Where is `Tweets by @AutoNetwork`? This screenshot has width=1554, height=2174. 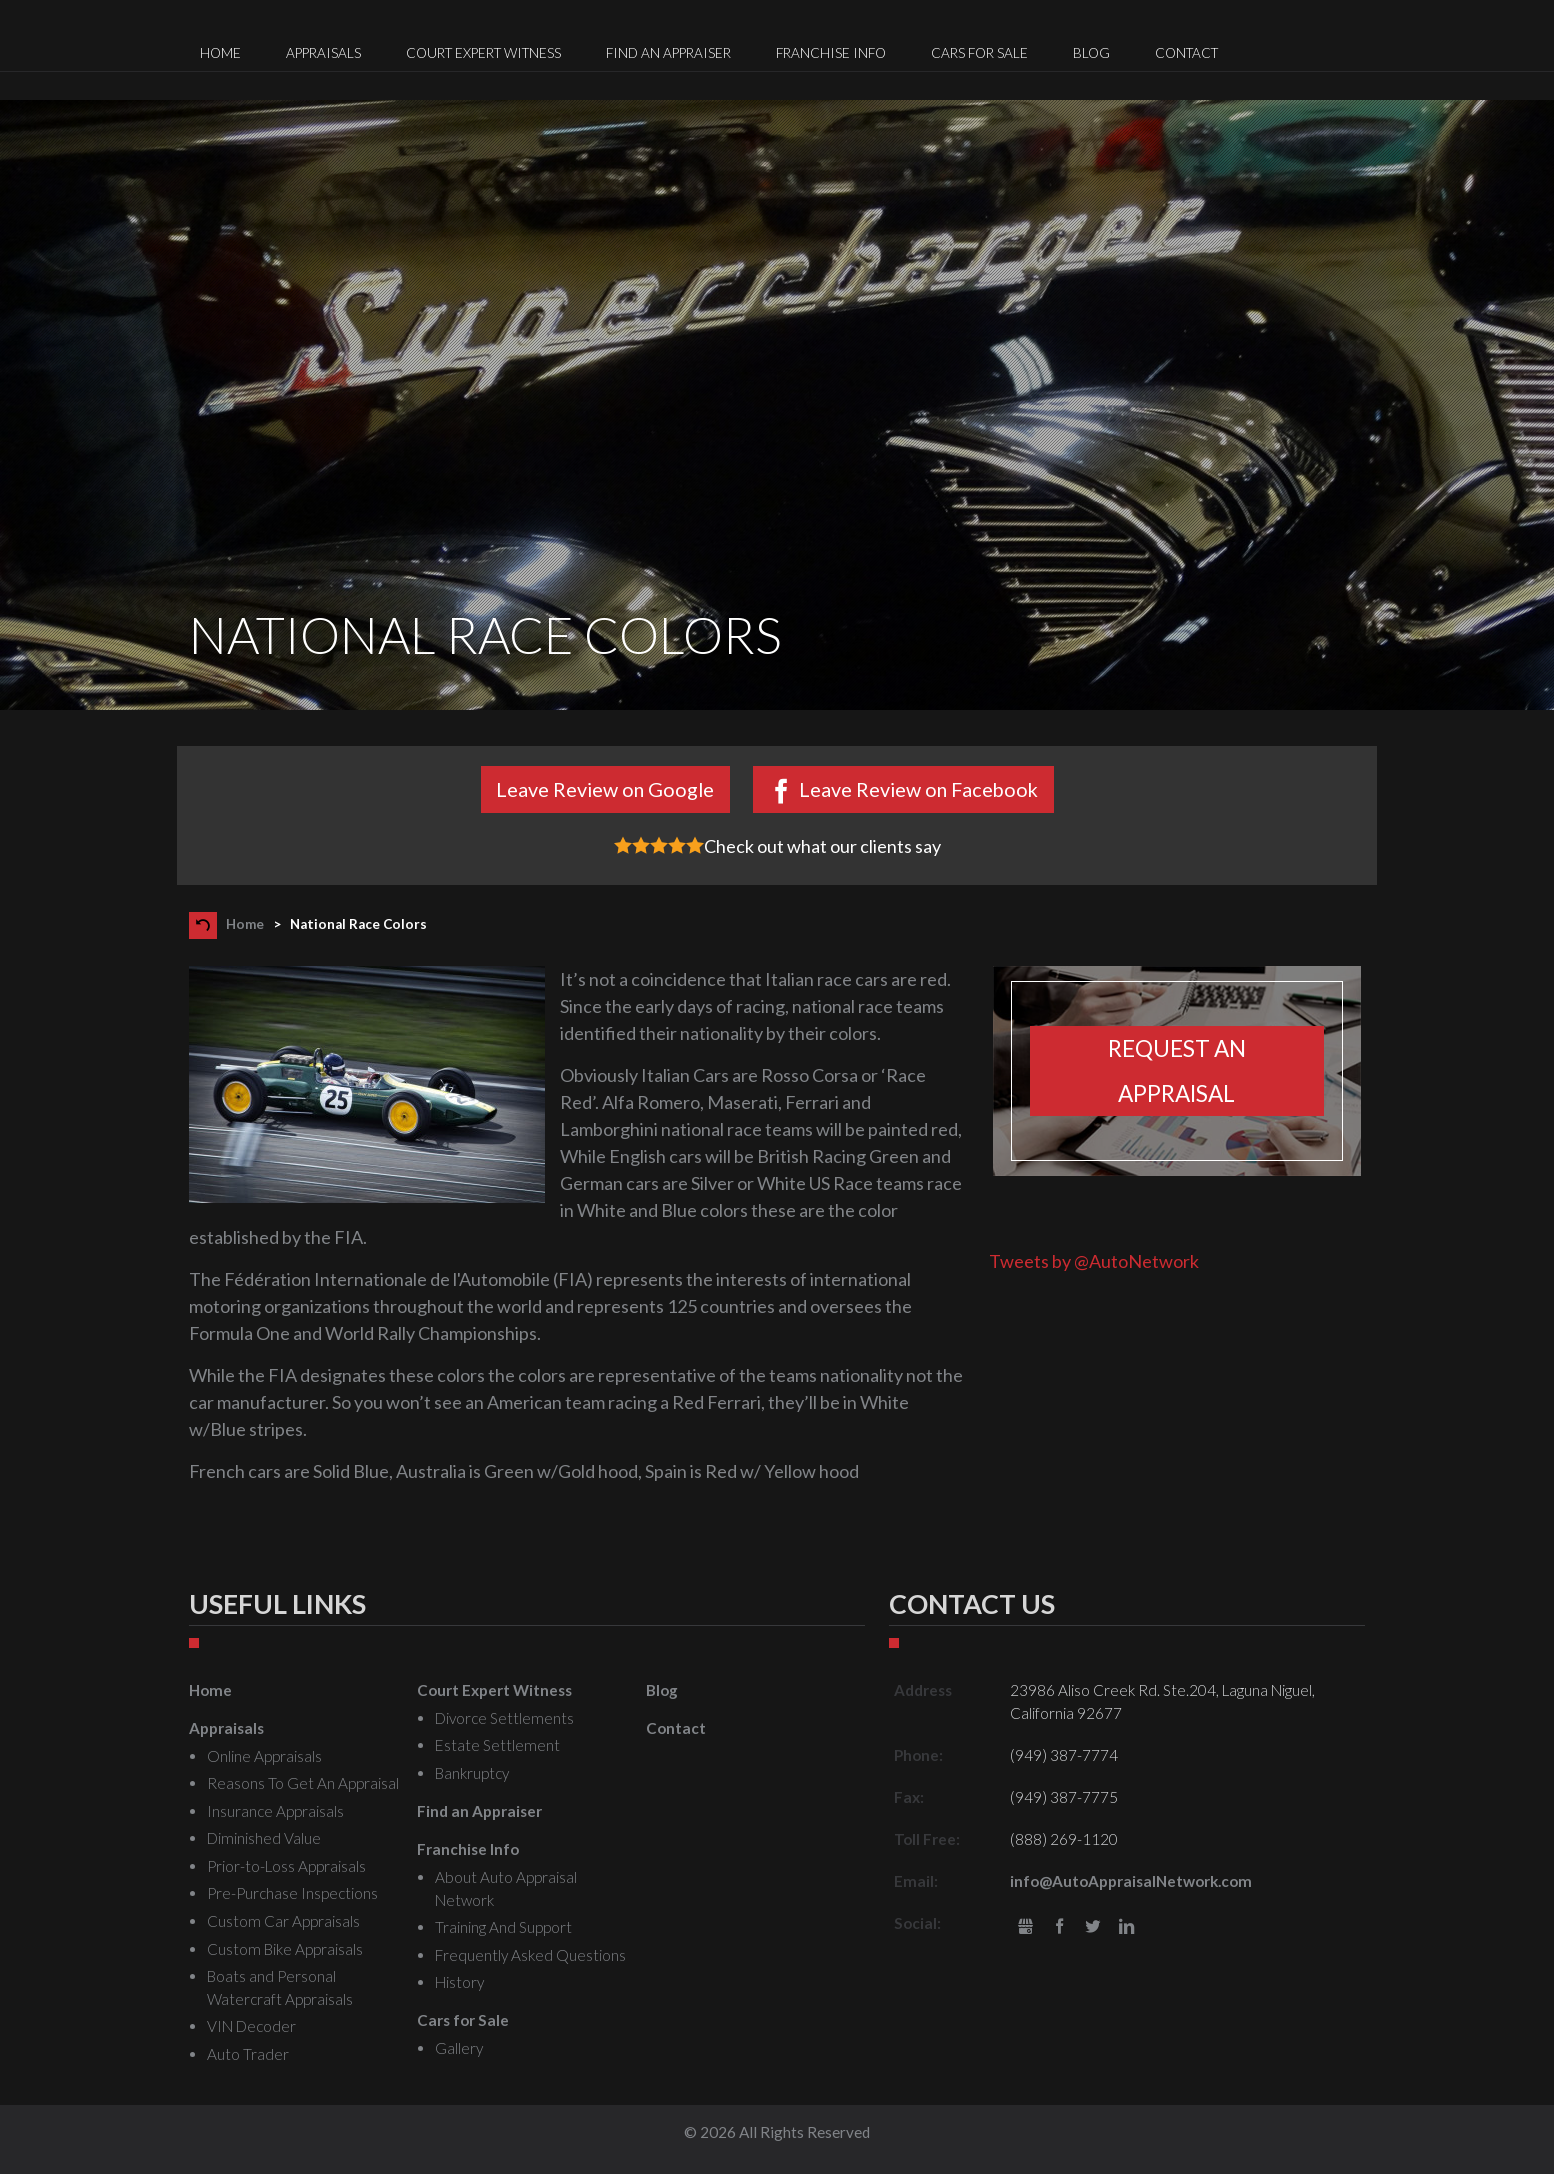 Tweets by @AutoNetwork is located at coordinates (1094, 1261).